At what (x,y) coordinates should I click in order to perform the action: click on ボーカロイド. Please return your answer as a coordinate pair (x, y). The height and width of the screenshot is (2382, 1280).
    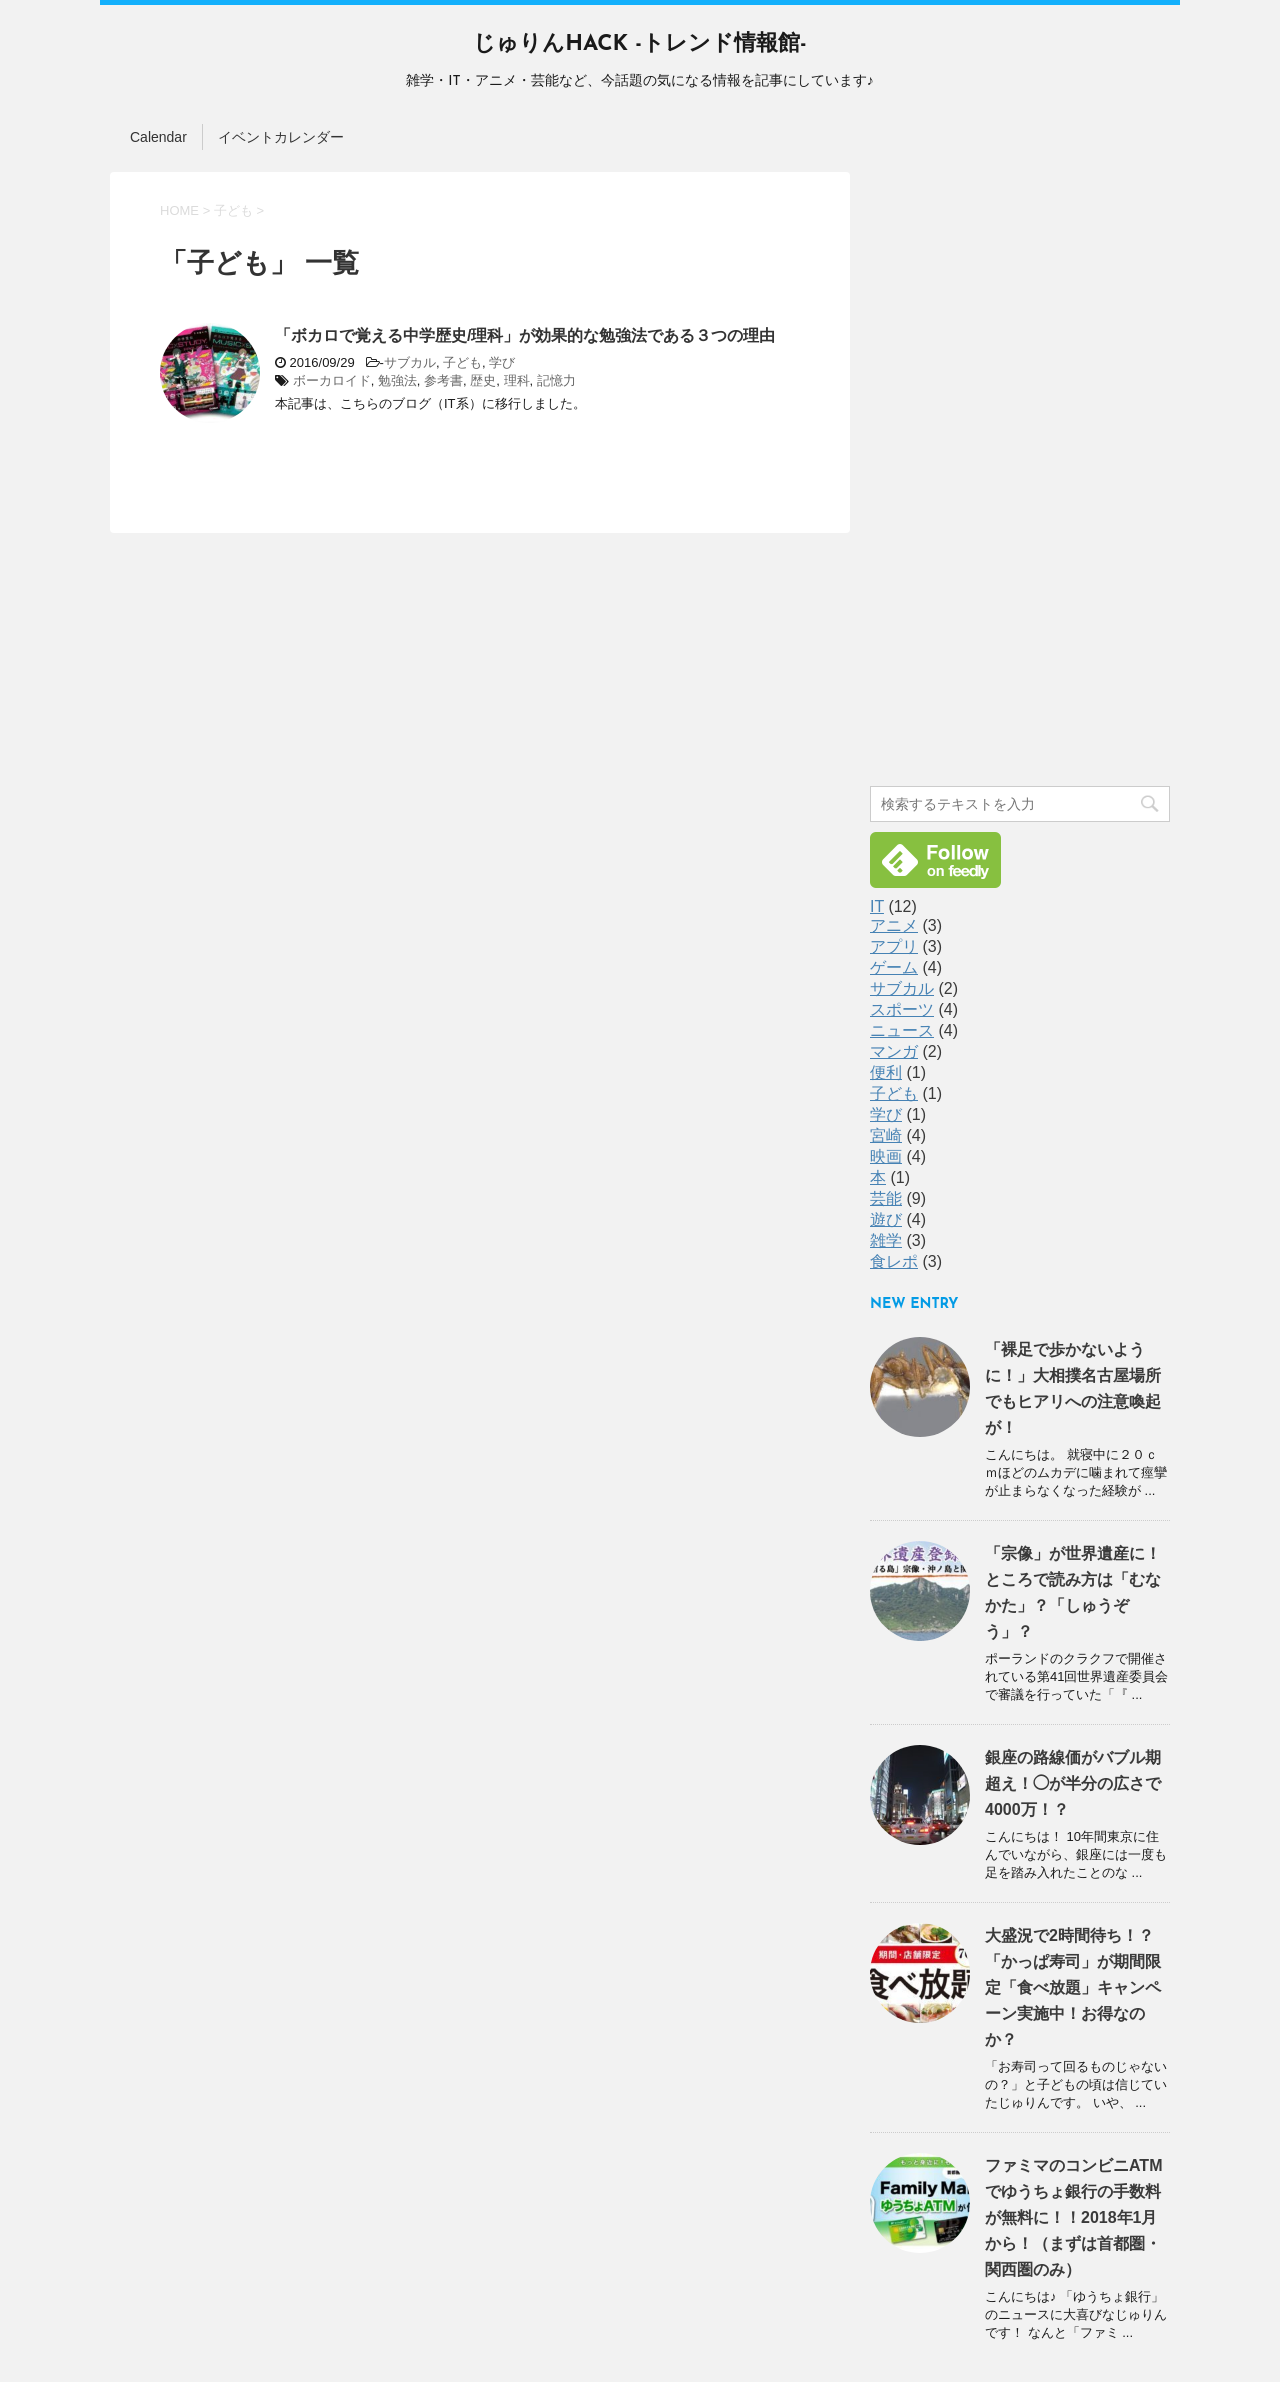
    Looking at the image, I should click on (332, 380).